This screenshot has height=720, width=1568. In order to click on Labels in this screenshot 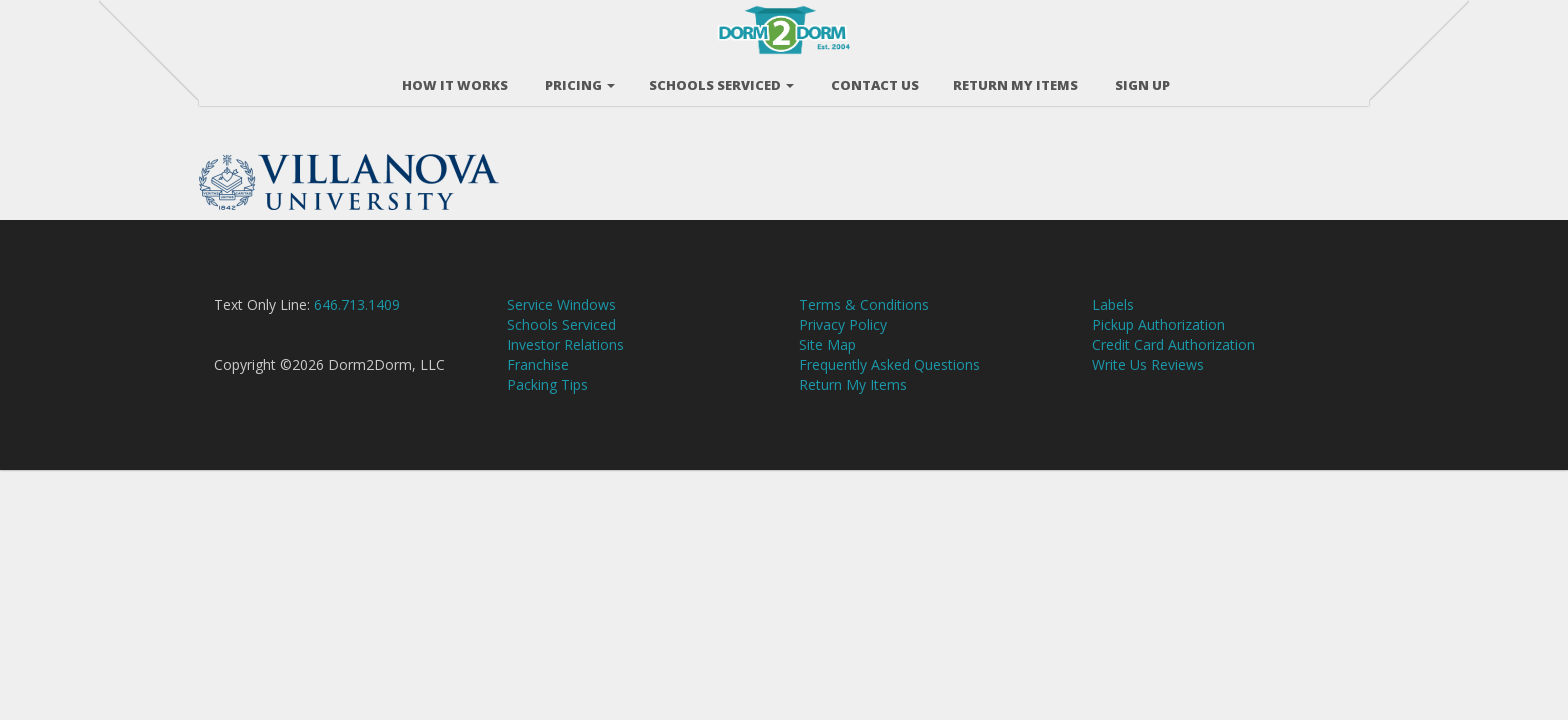, I will do `click(1113, 324)`.